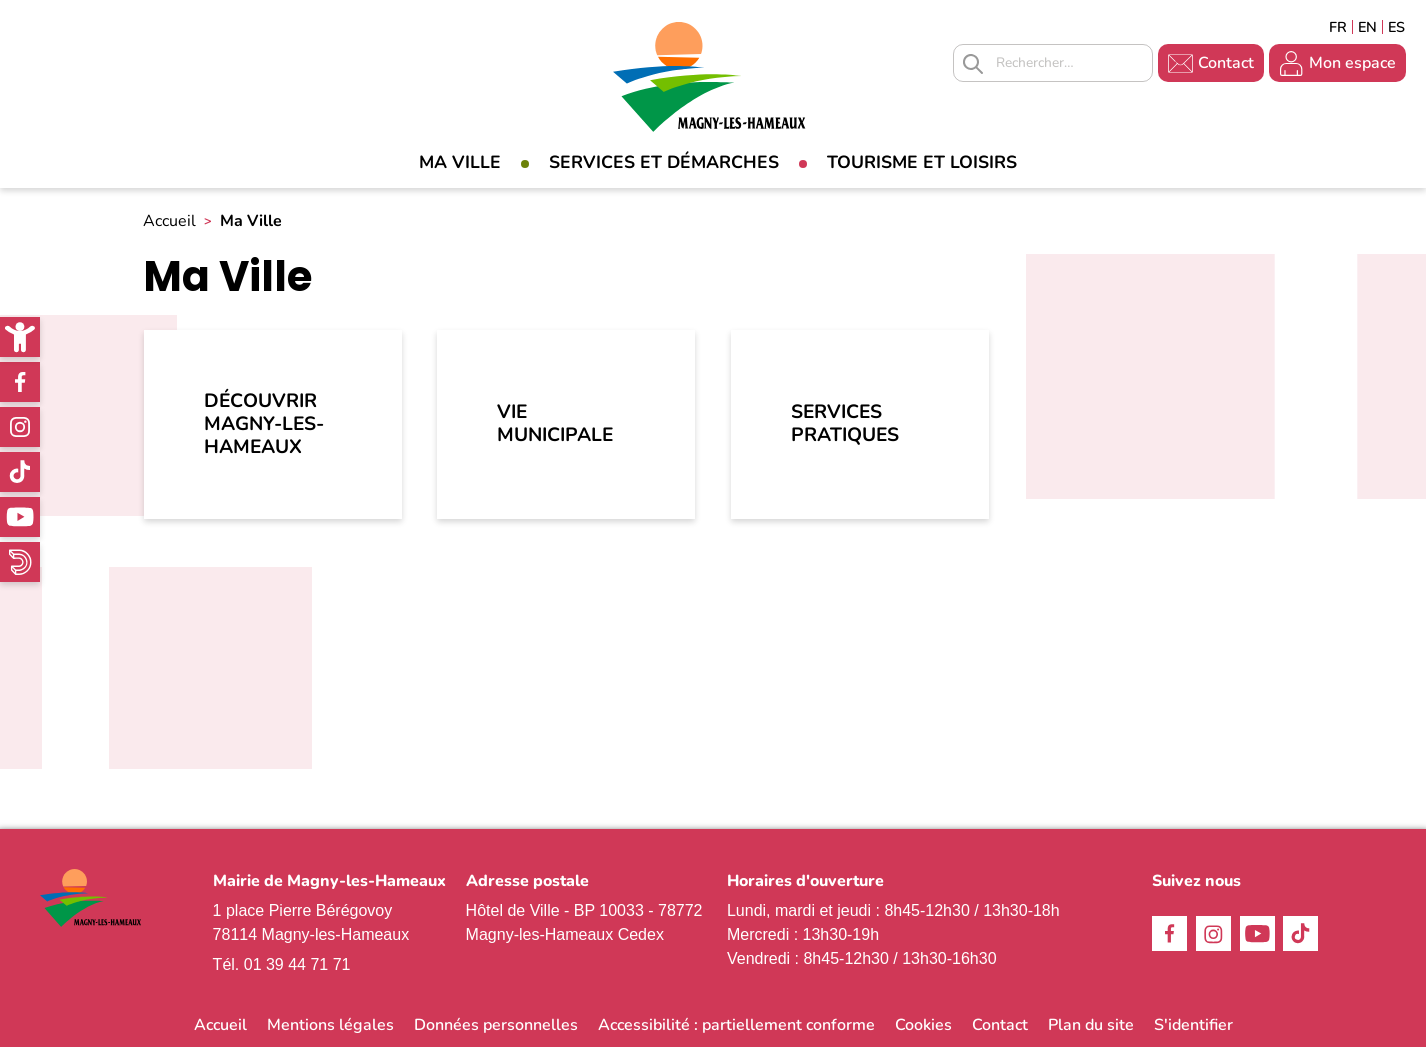 This screenshot has height=1047, width=1426. What do you see at coordinates (20, 562) in the screenshot?
I see `WhatsApp [link]` at bounding box center [20, 562].